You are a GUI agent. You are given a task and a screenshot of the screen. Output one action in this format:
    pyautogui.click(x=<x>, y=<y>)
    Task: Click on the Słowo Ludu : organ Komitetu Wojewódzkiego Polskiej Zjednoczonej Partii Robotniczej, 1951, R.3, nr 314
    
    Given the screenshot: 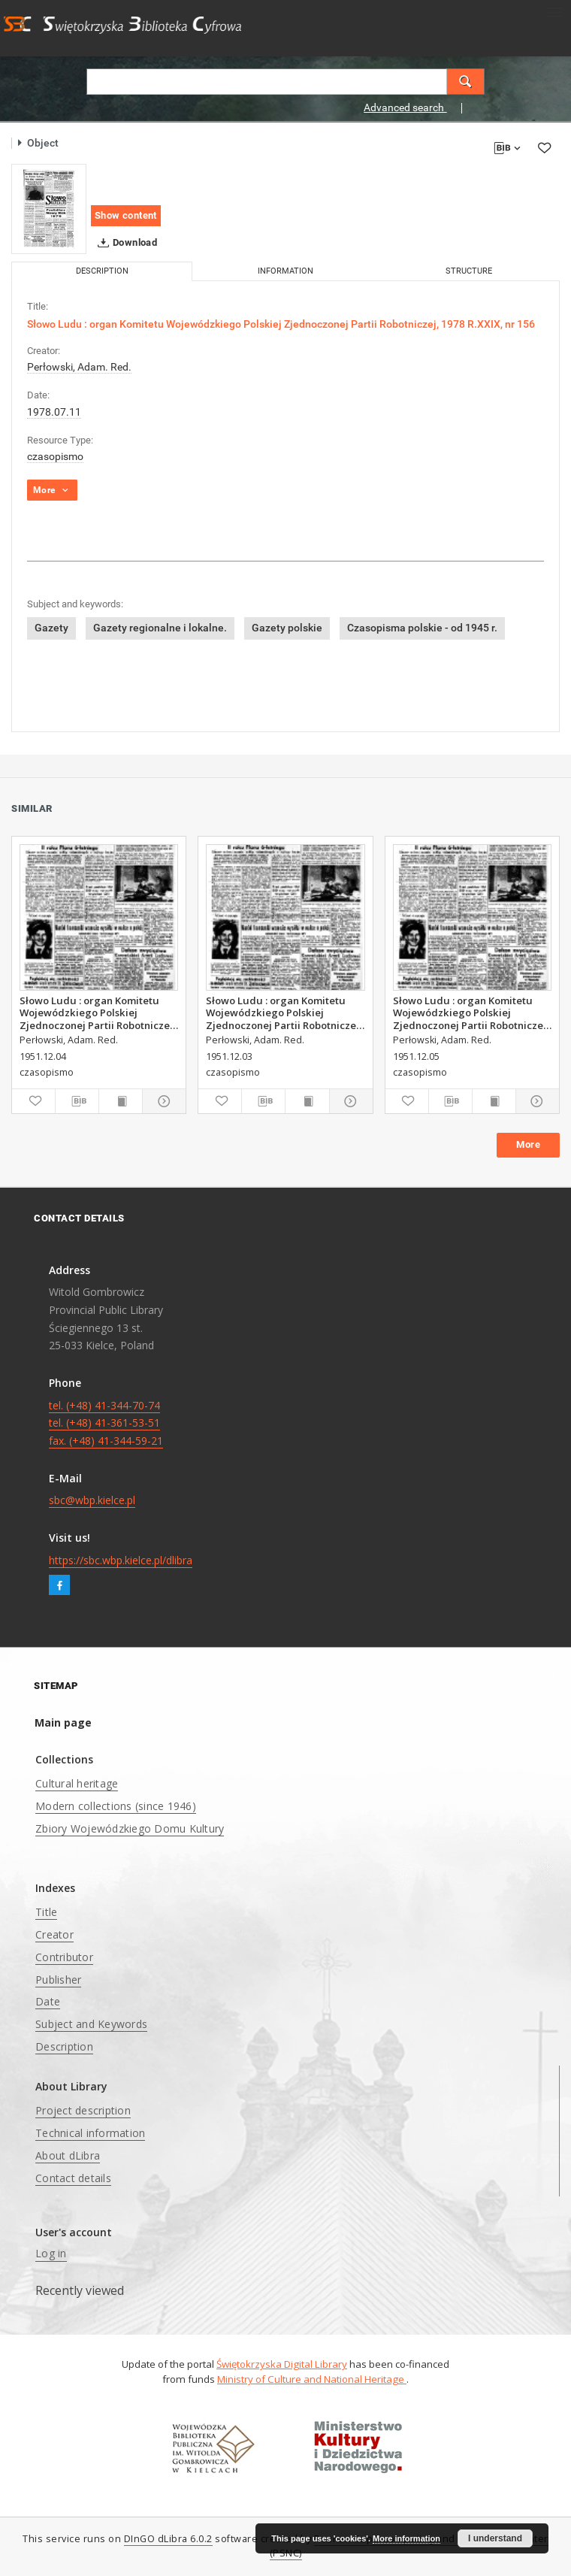 What is the action you would take?
    pyautogui.click(x=471, y=1012)
    